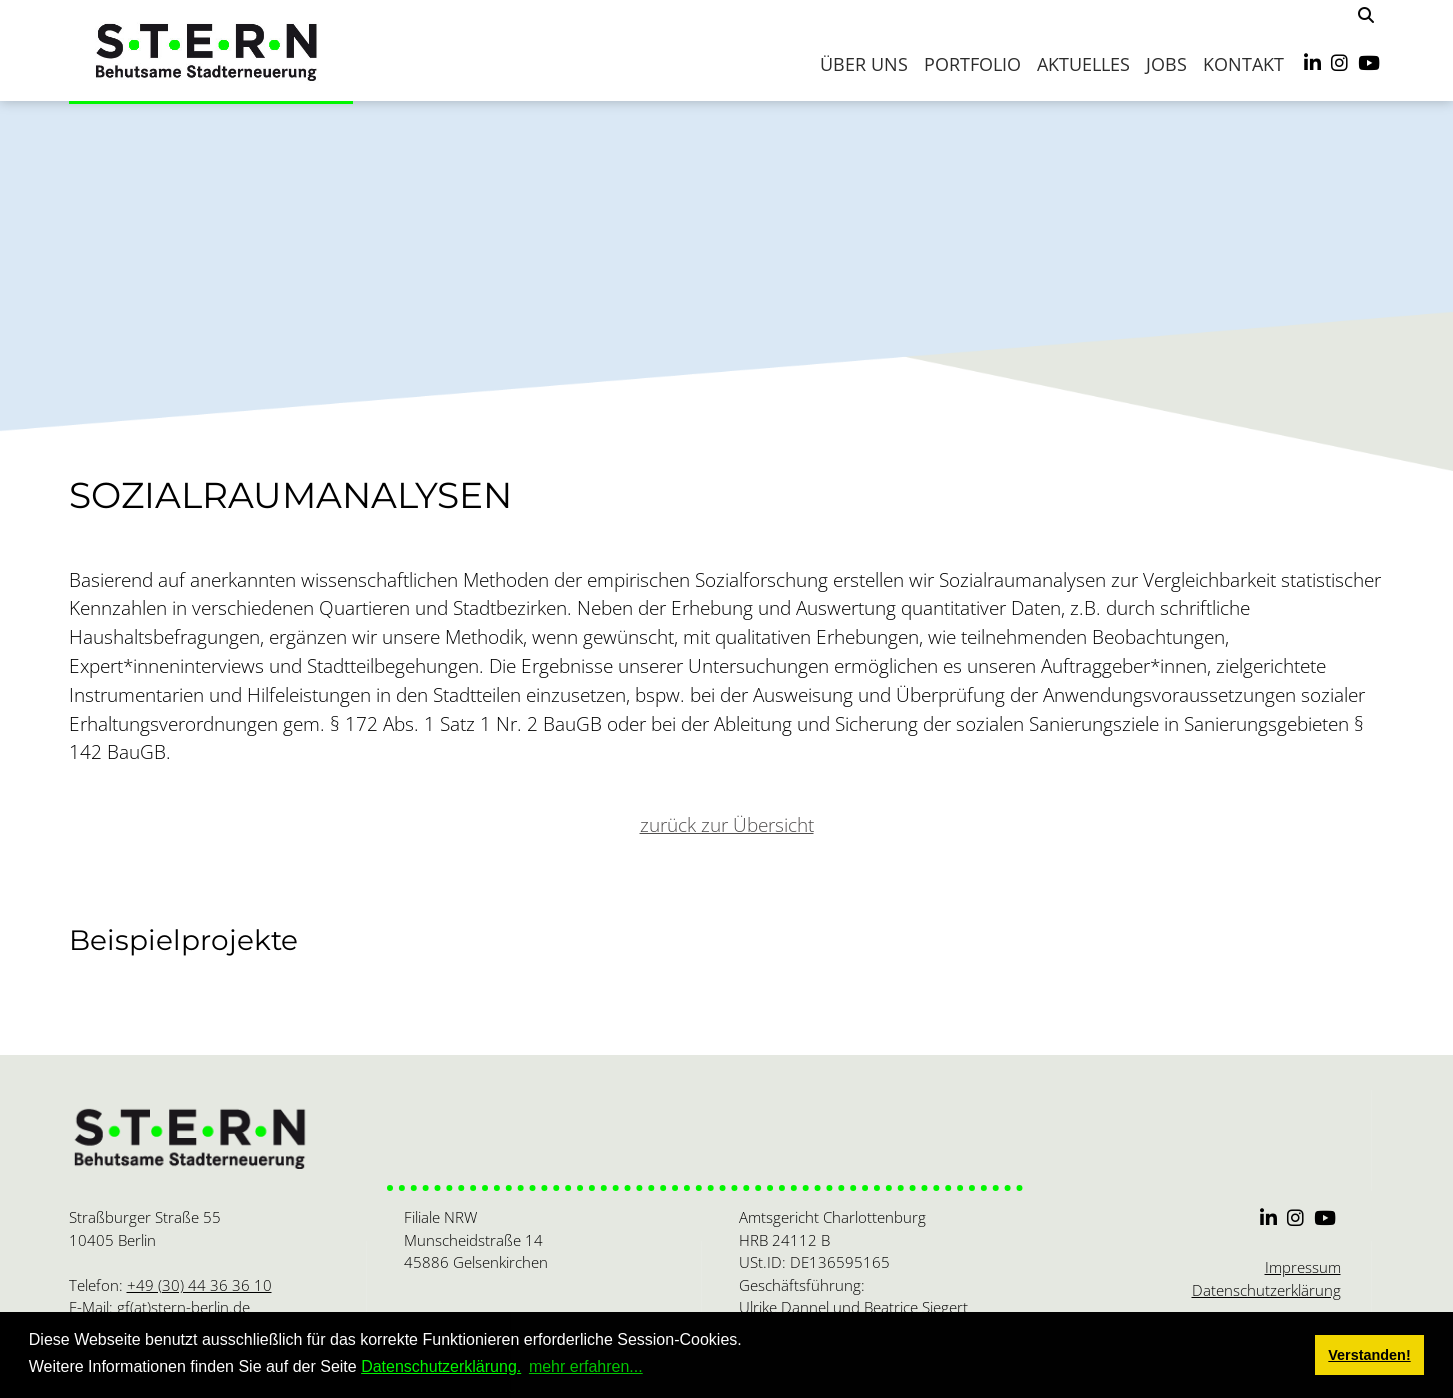 The width and height of the screenshot is (1453, 1398). I want to click on Aktuelles, so click(1083, 64).